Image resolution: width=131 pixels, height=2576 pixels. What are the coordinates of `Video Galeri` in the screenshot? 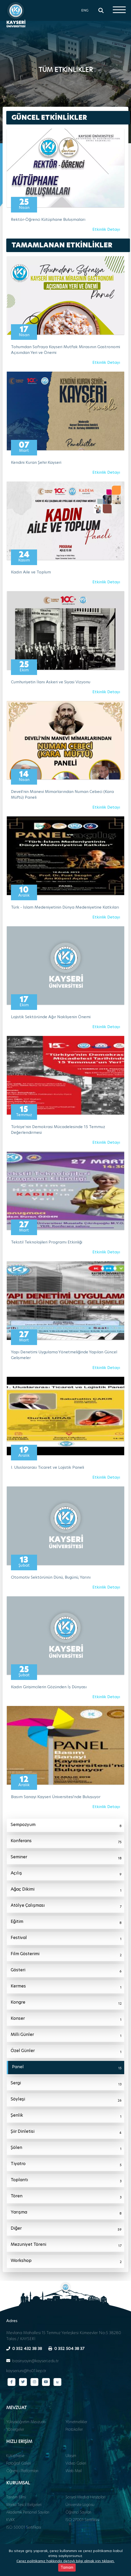 It's located at (76, 2463).